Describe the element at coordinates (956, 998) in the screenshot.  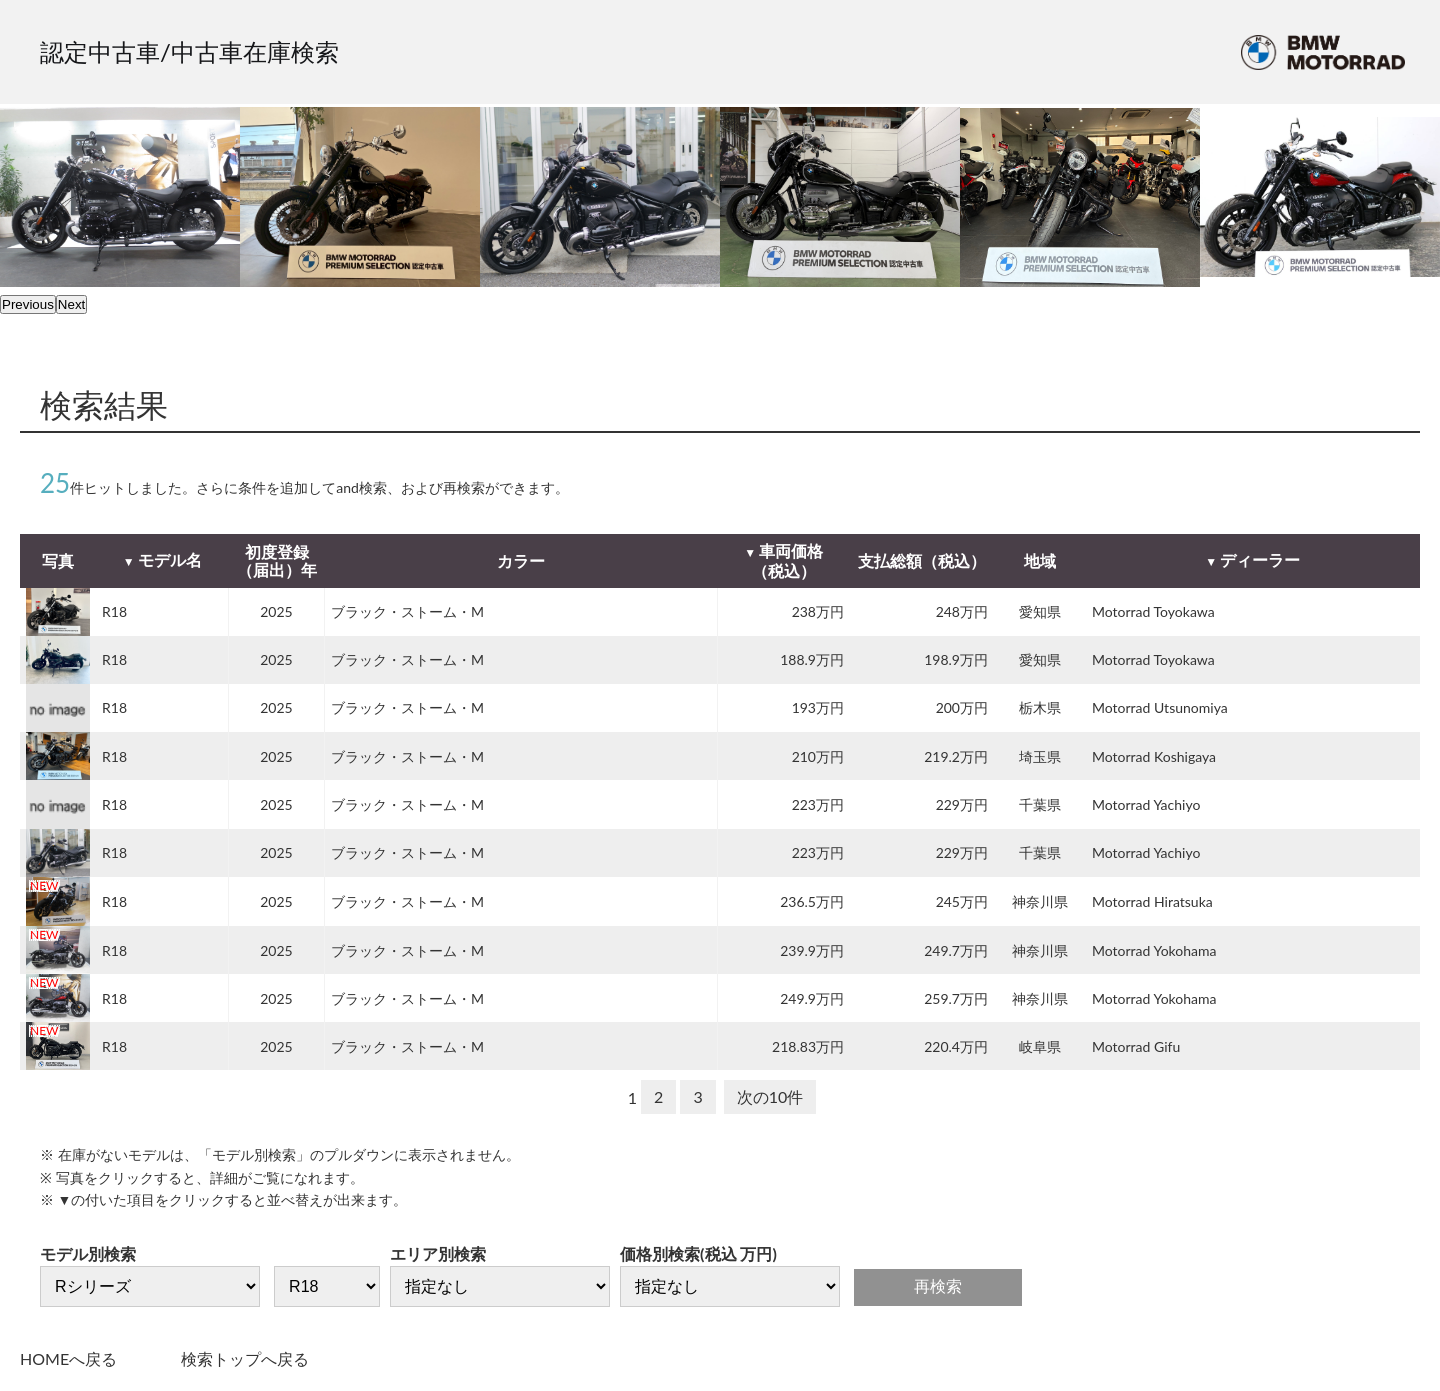
I see `259.7万円` at that location.